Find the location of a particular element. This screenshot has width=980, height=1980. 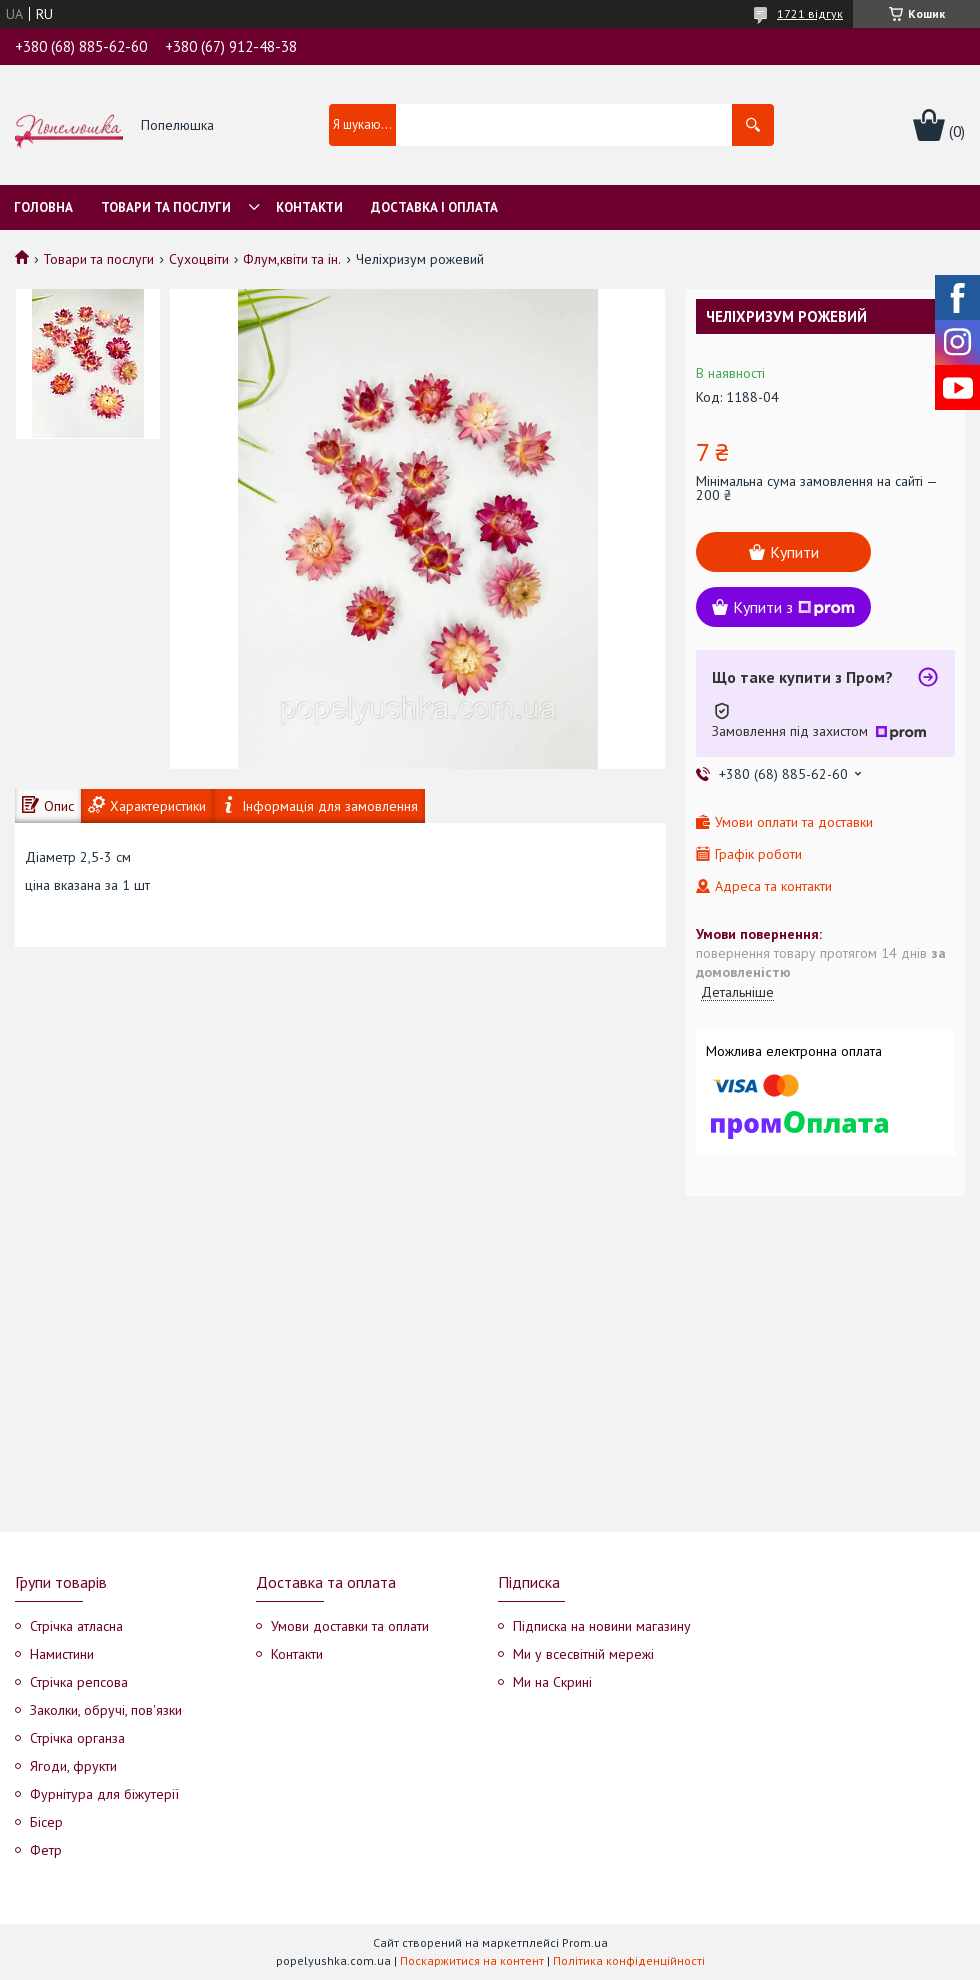

Умови доставки та оплати is located at coordinates (350, 1626).